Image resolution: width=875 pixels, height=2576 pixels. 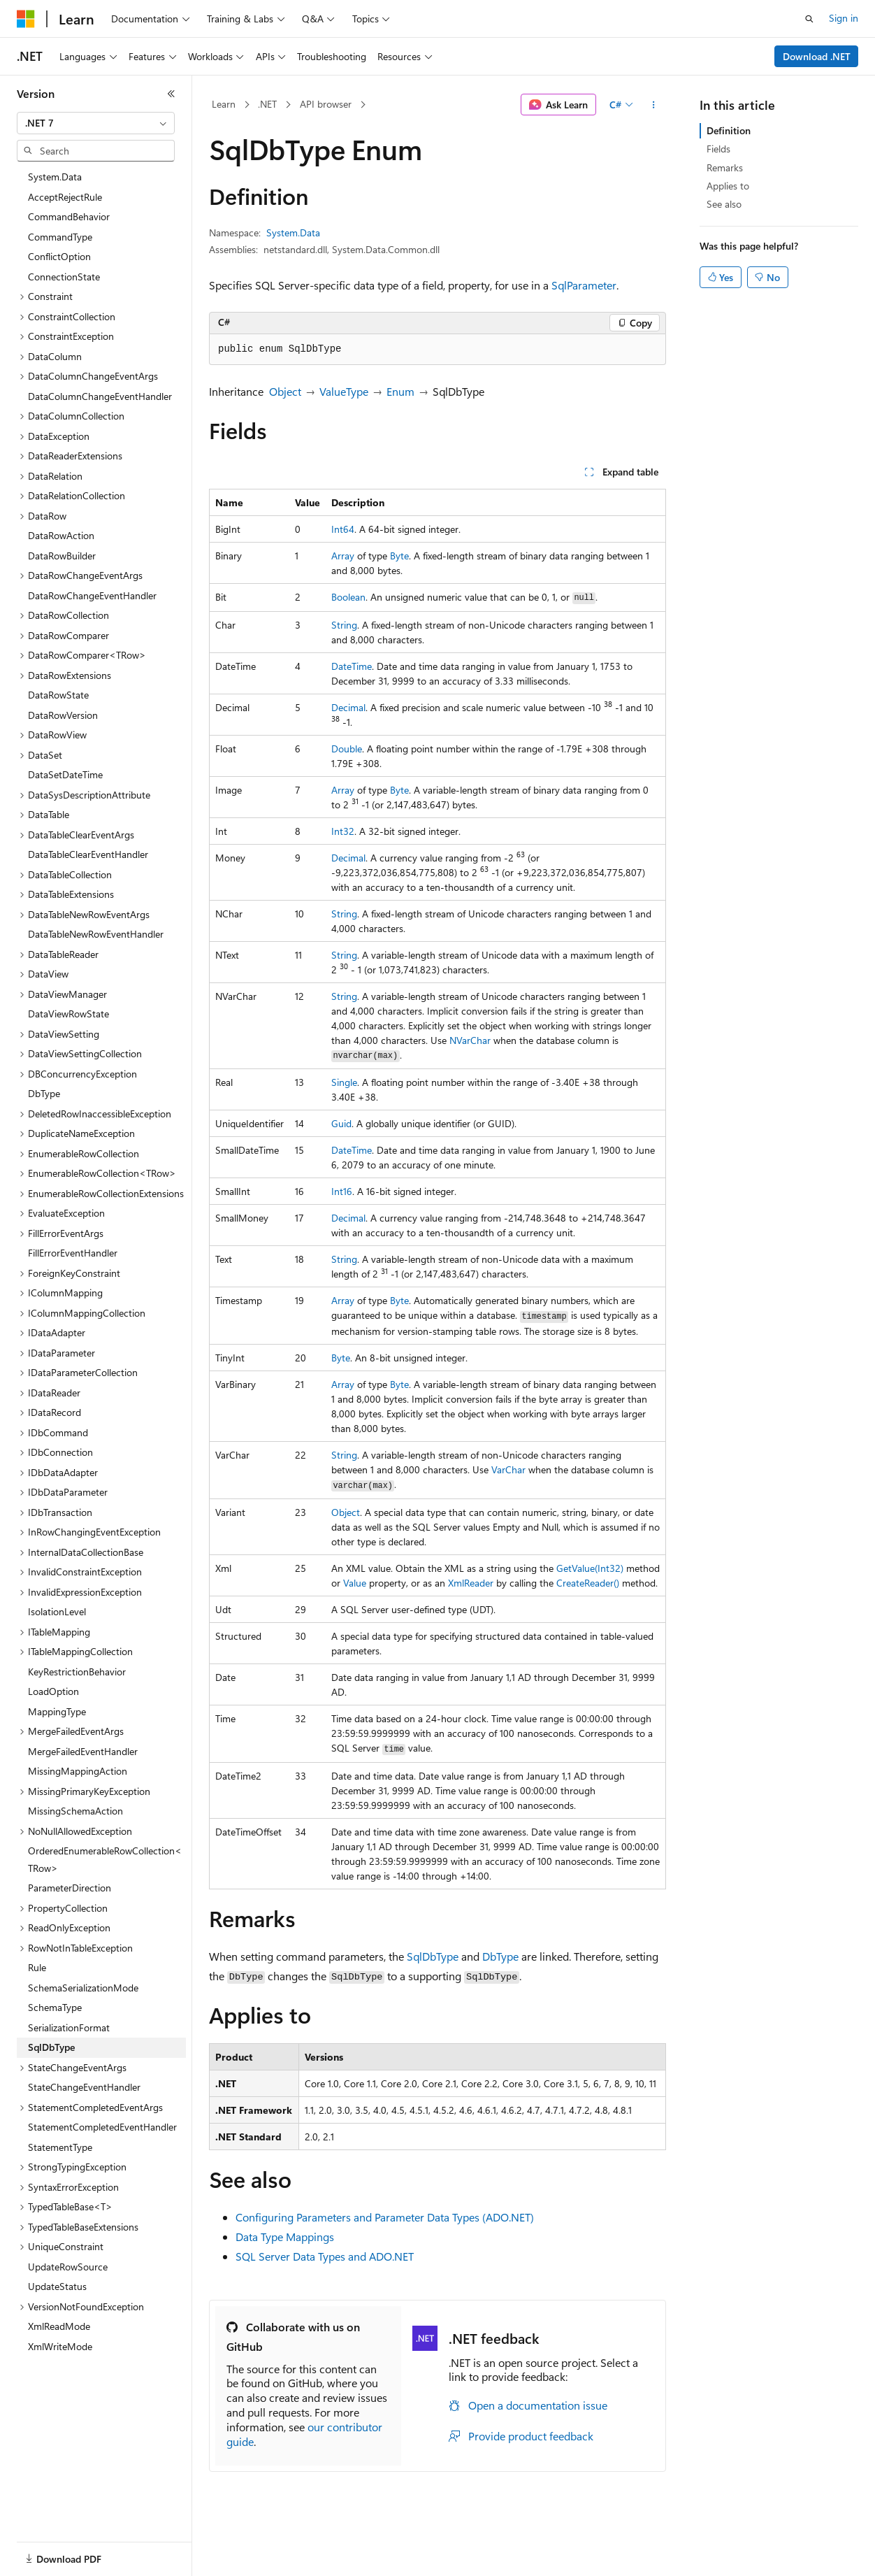 What do you see at coordinates (59, 2326) in the screenshot?
I see `XmlReadMode [treeitem]` at bounding box center [59, 2326].